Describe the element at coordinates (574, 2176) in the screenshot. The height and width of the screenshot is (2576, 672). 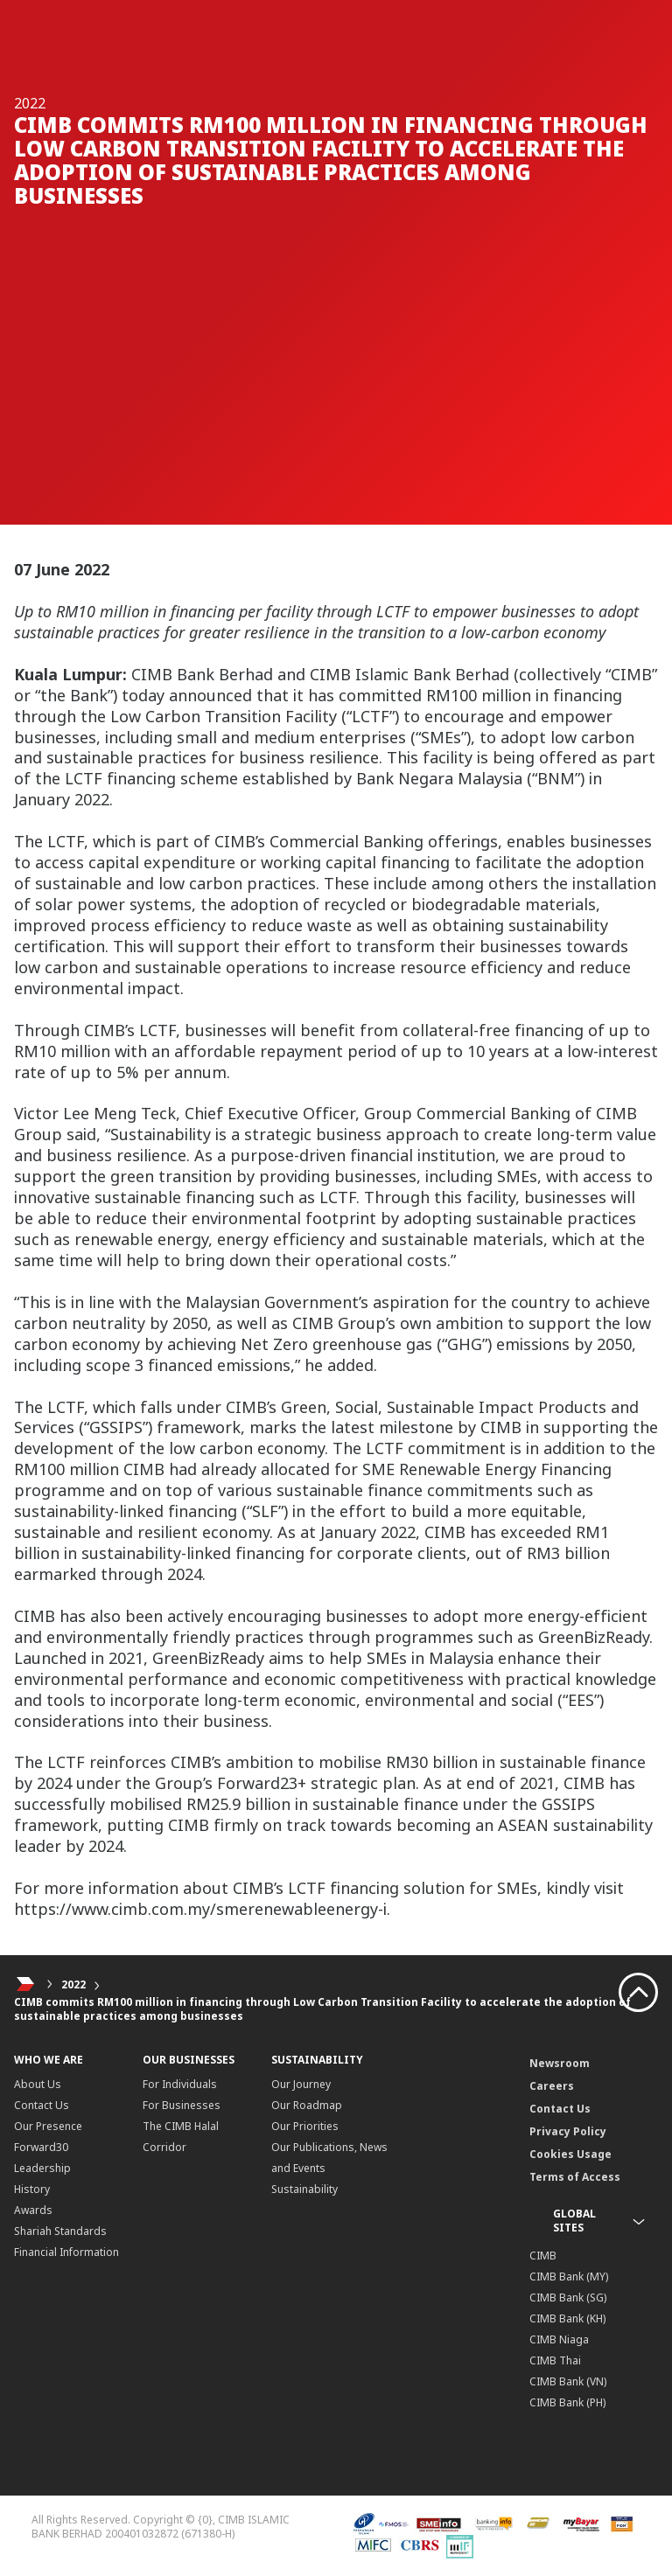
I see `Terms of Access` at that location.